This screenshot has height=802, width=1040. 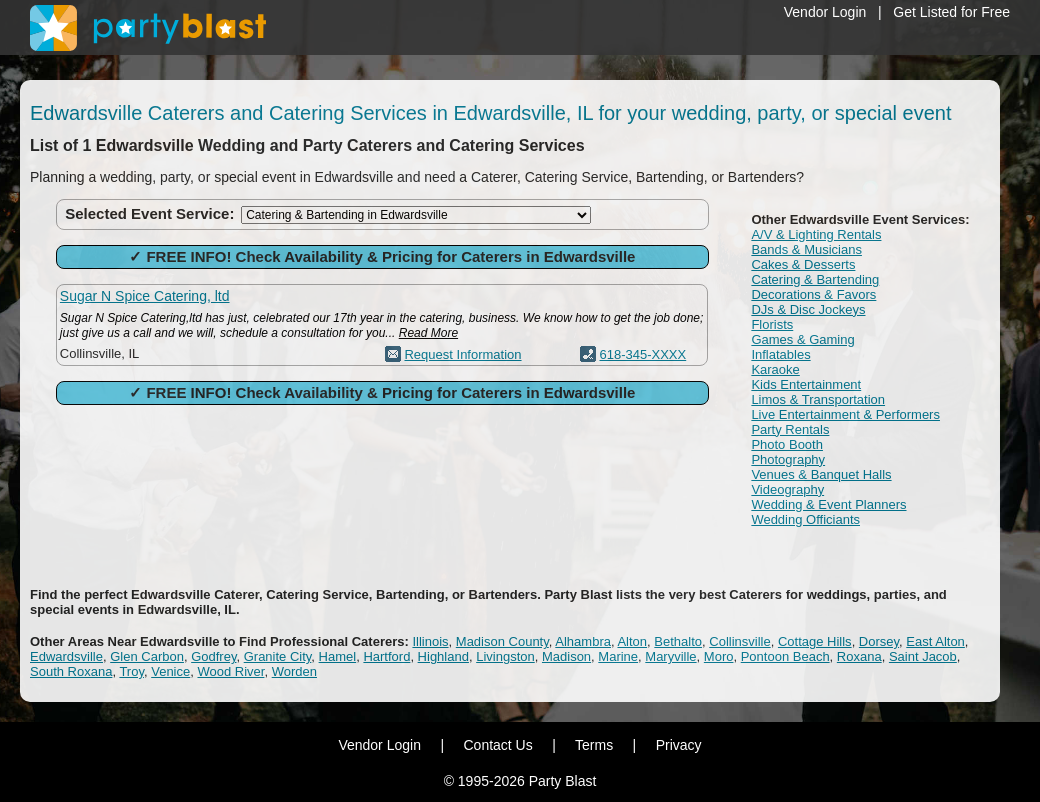 What do you see at coordinates (230, 671) in the screenshot?
I see `Wood River` at bounding box center [230, 671].